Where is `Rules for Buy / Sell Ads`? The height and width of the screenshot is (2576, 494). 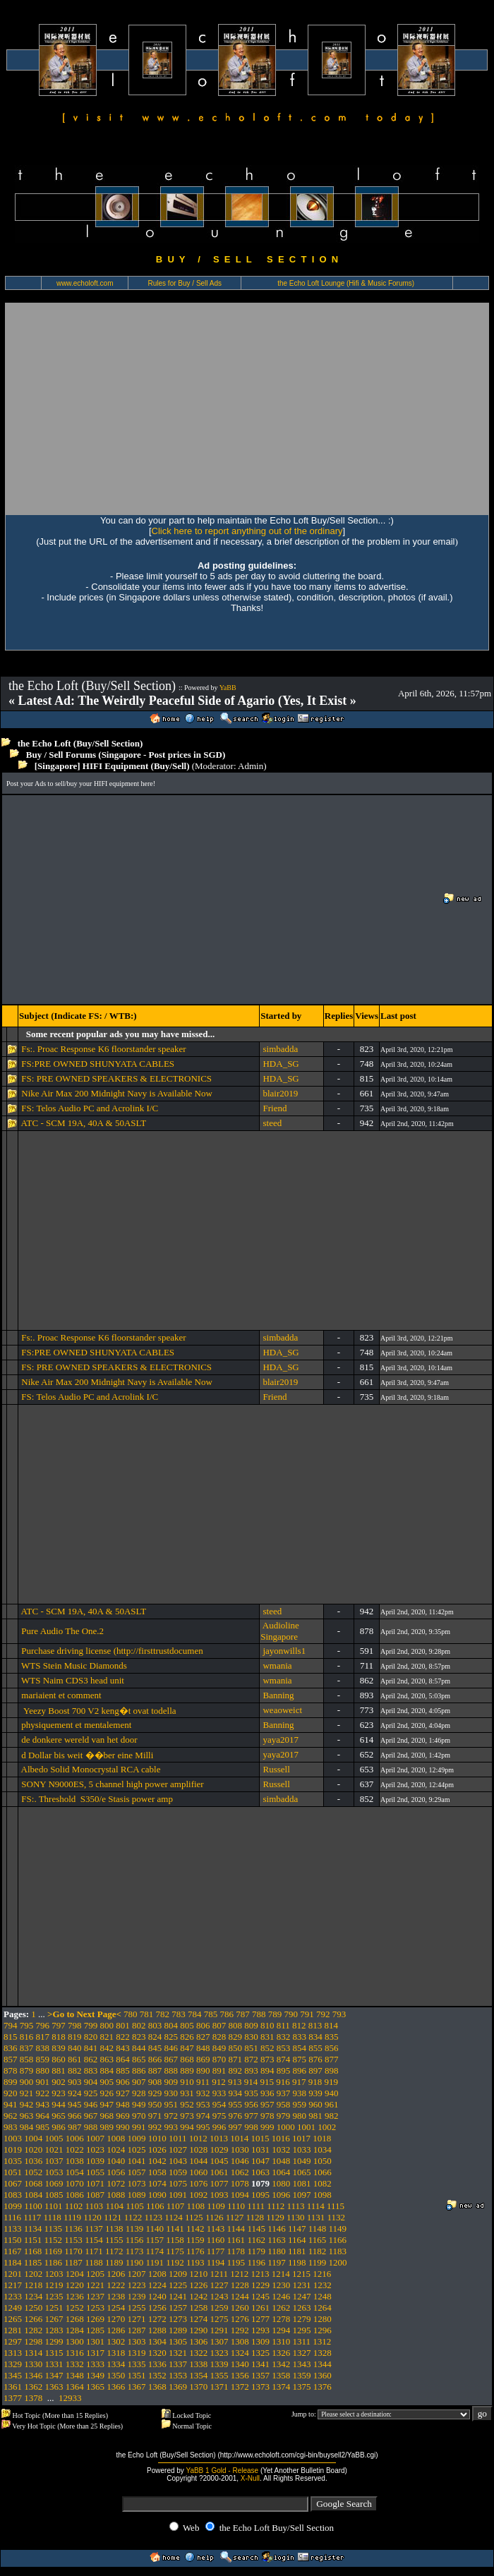
Rules for Buy / Sell Ads is located at coordinates (185, 283).